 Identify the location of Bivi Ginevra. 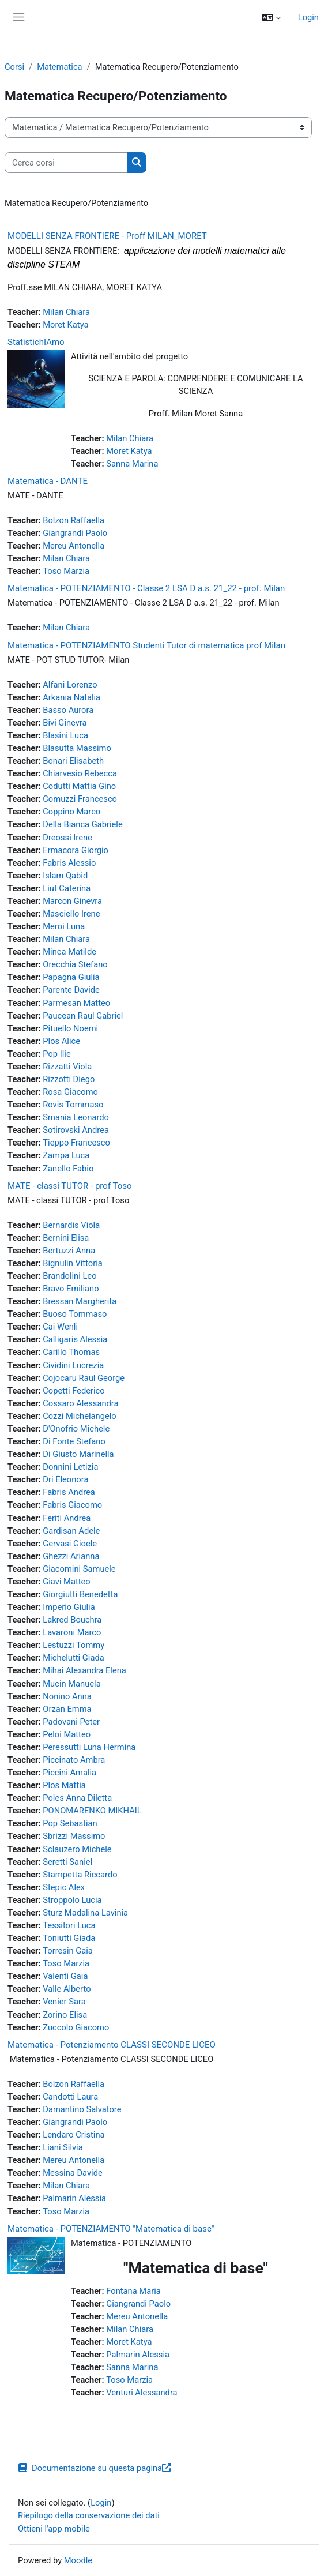
(64, 723).